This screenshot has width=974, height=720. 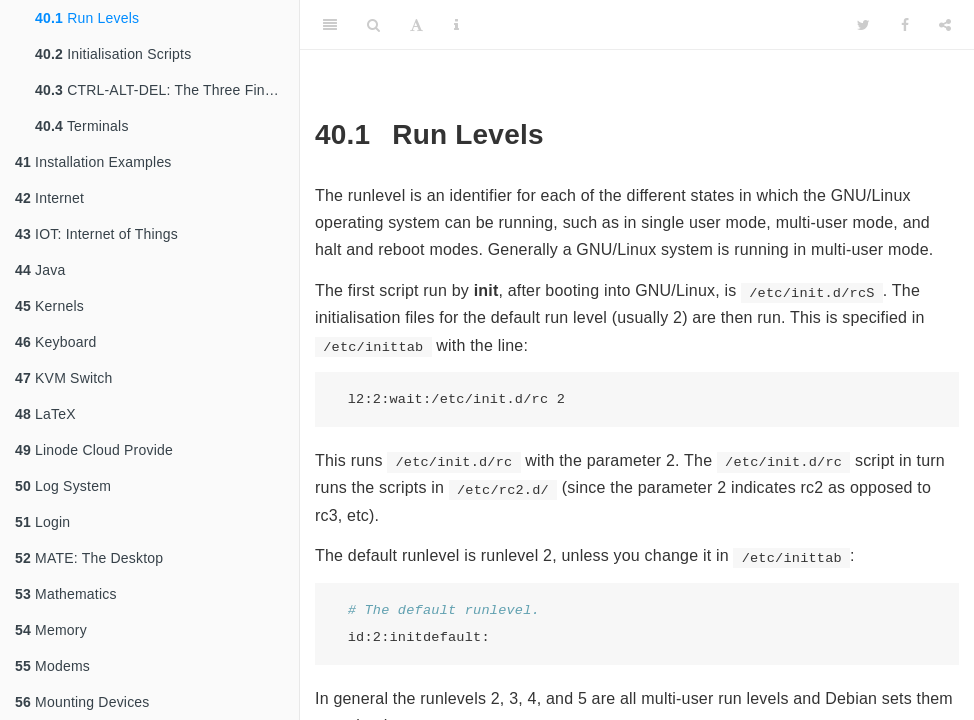 I want to click on Java, so click(x=40, y=270).